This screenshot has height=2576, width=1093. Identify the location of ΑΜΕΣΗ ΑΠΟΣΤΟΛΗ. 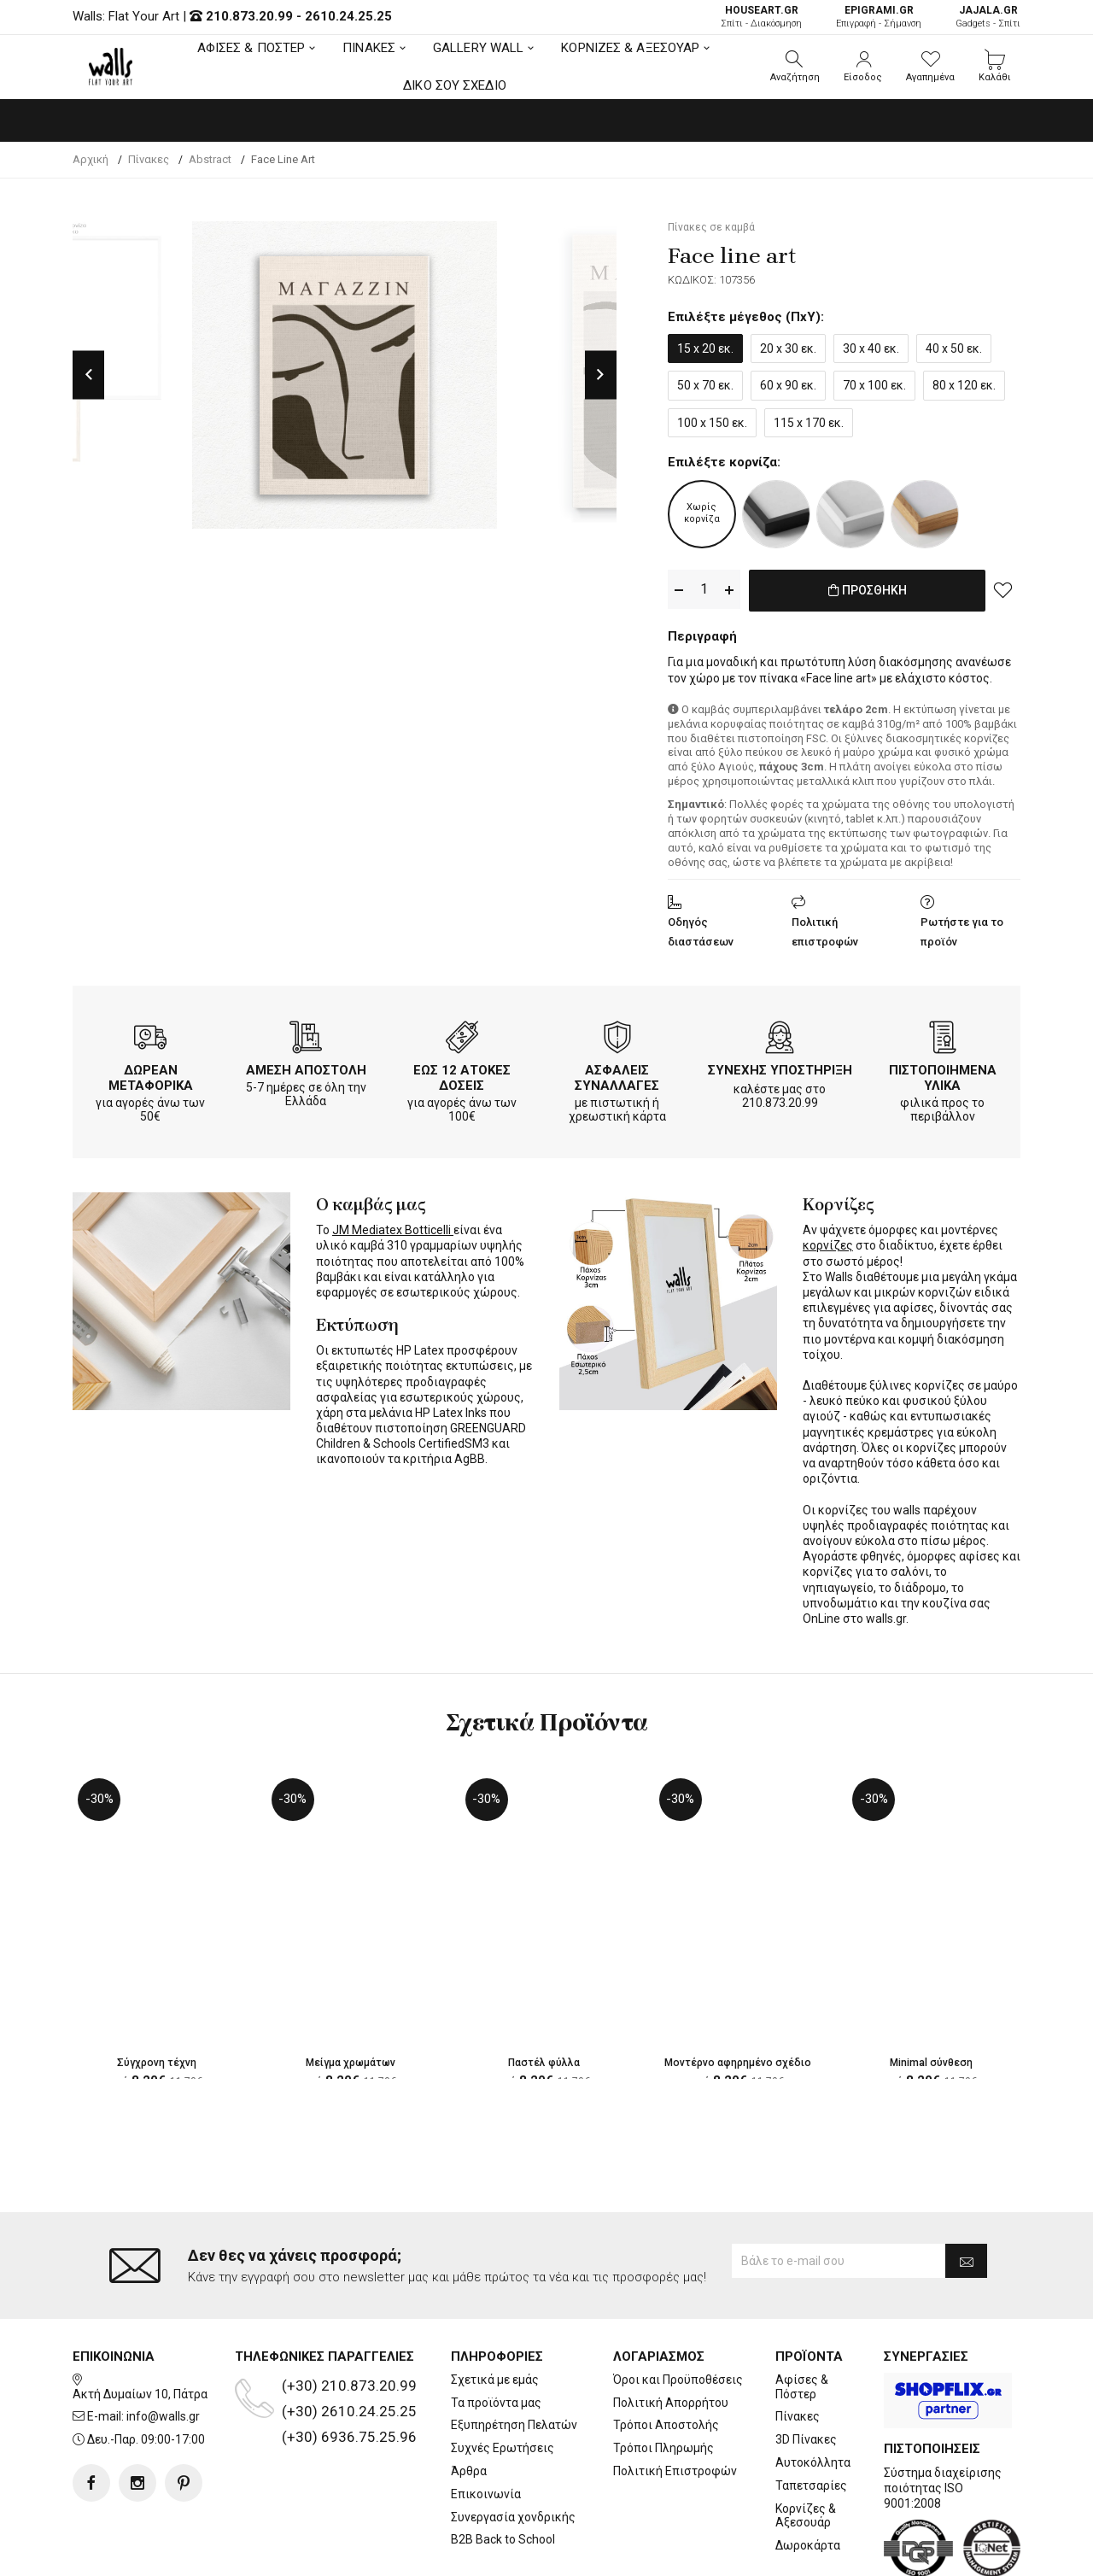
(306, 1066).